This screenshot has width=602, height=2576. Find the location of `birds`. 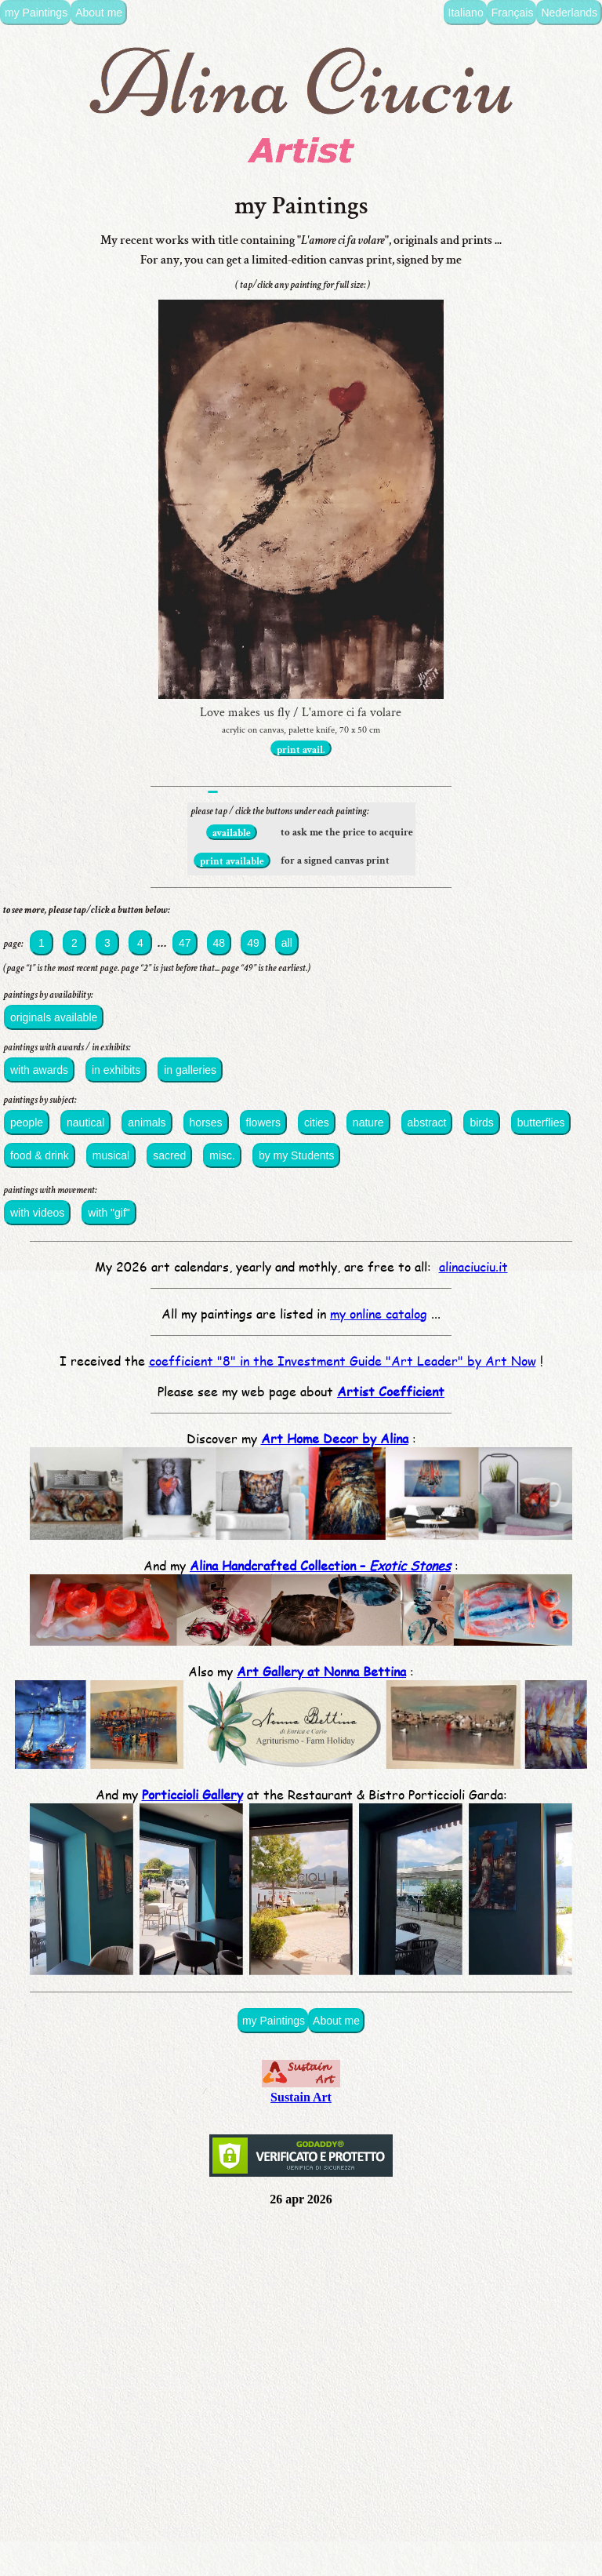

birds is located at coordinates (481, 1122).